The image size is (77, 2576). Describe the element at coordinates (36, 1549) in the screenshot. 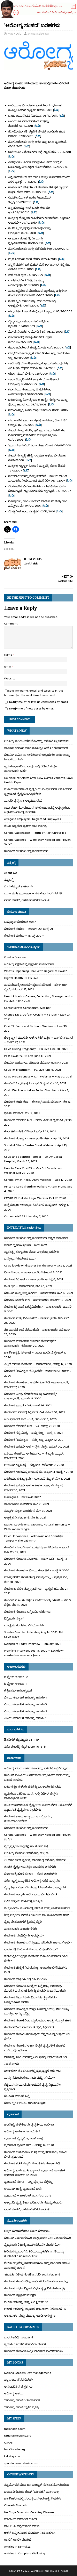

I see `ಕೋವಿಡ್ ಮೂರನೇ ಅಲೆ ಮಕ್ಕಳನ್ನು ಕಾಡಲಿದೆಯಾ – ಪವರ್ ಟಿವಿ, ಮೇ 19, 2021` at that location.